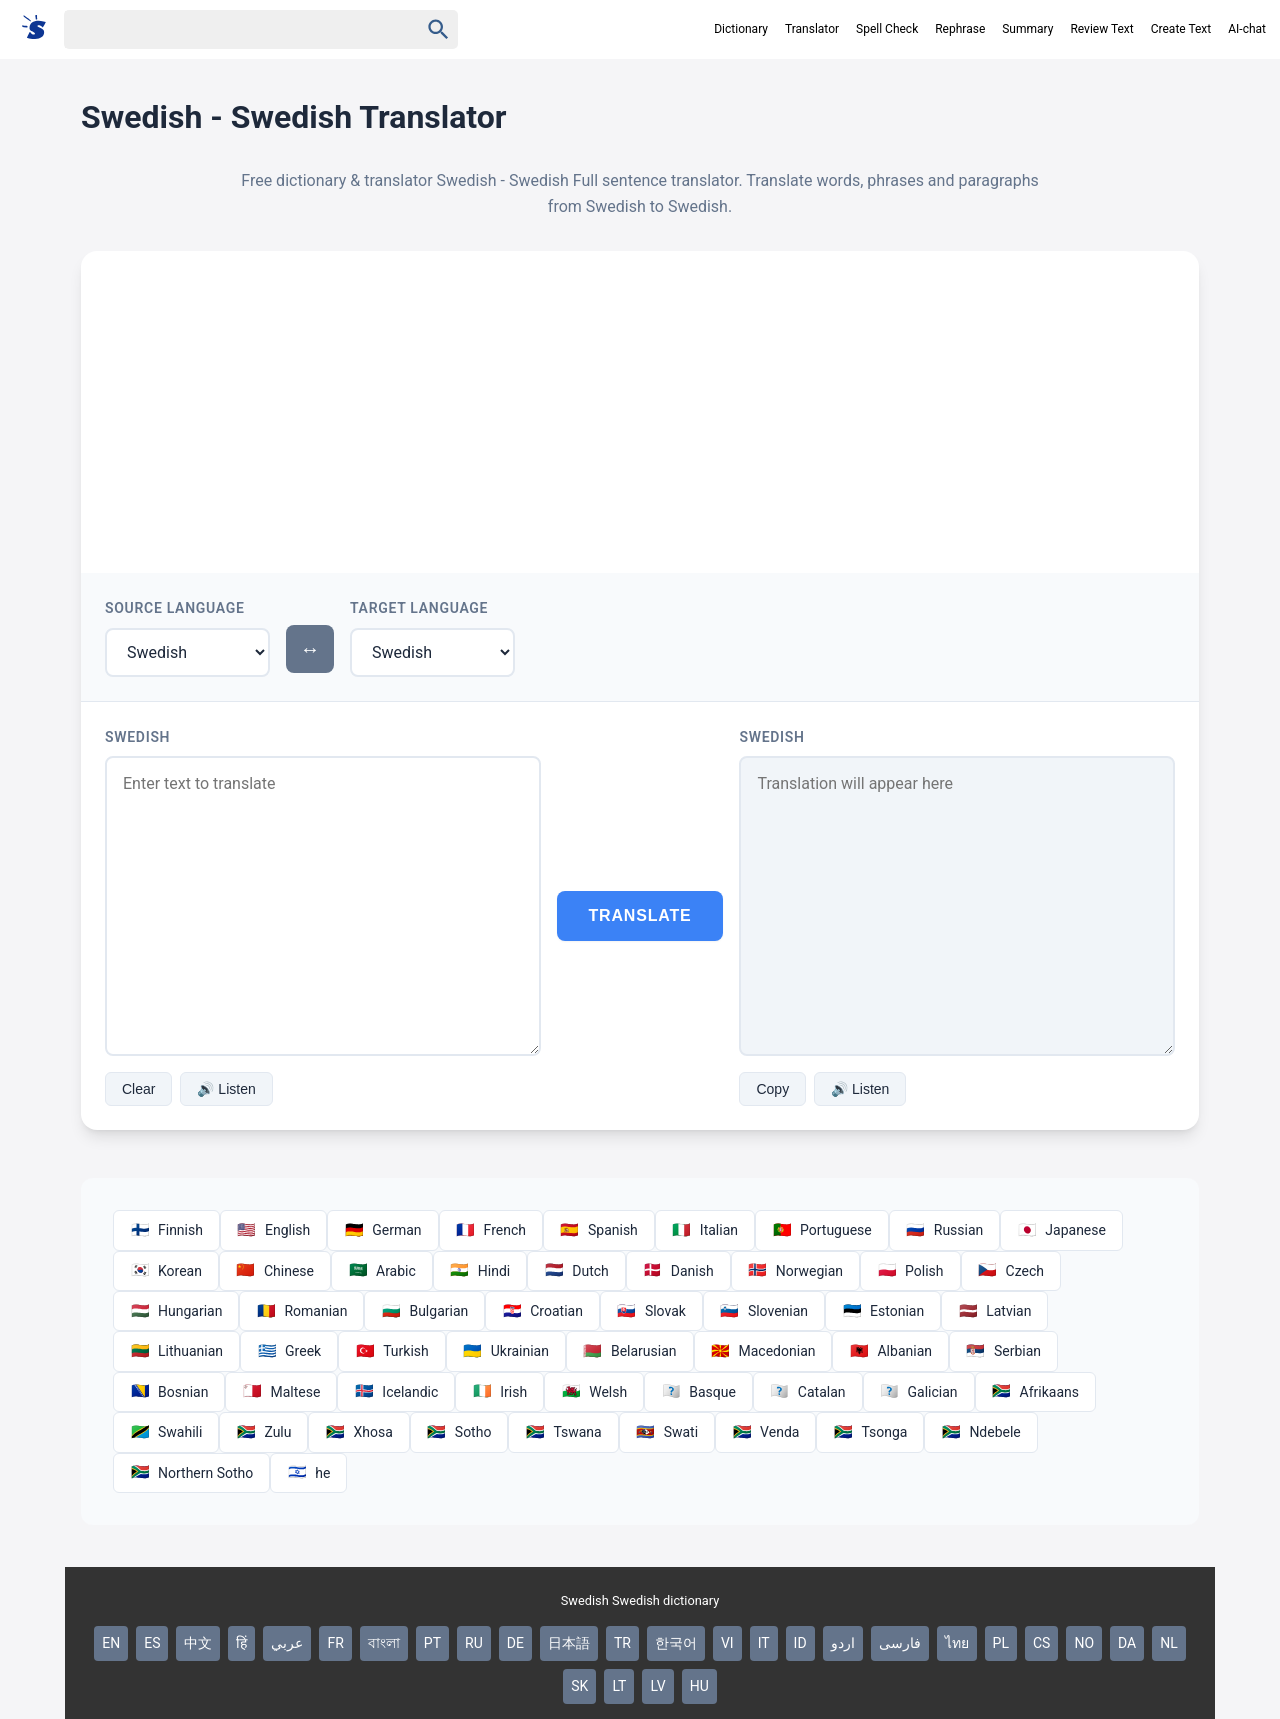  What do you see at coordinates (382, 1271) in the screenshot?
I see `Arabic` at bounding box center [382, 1271].